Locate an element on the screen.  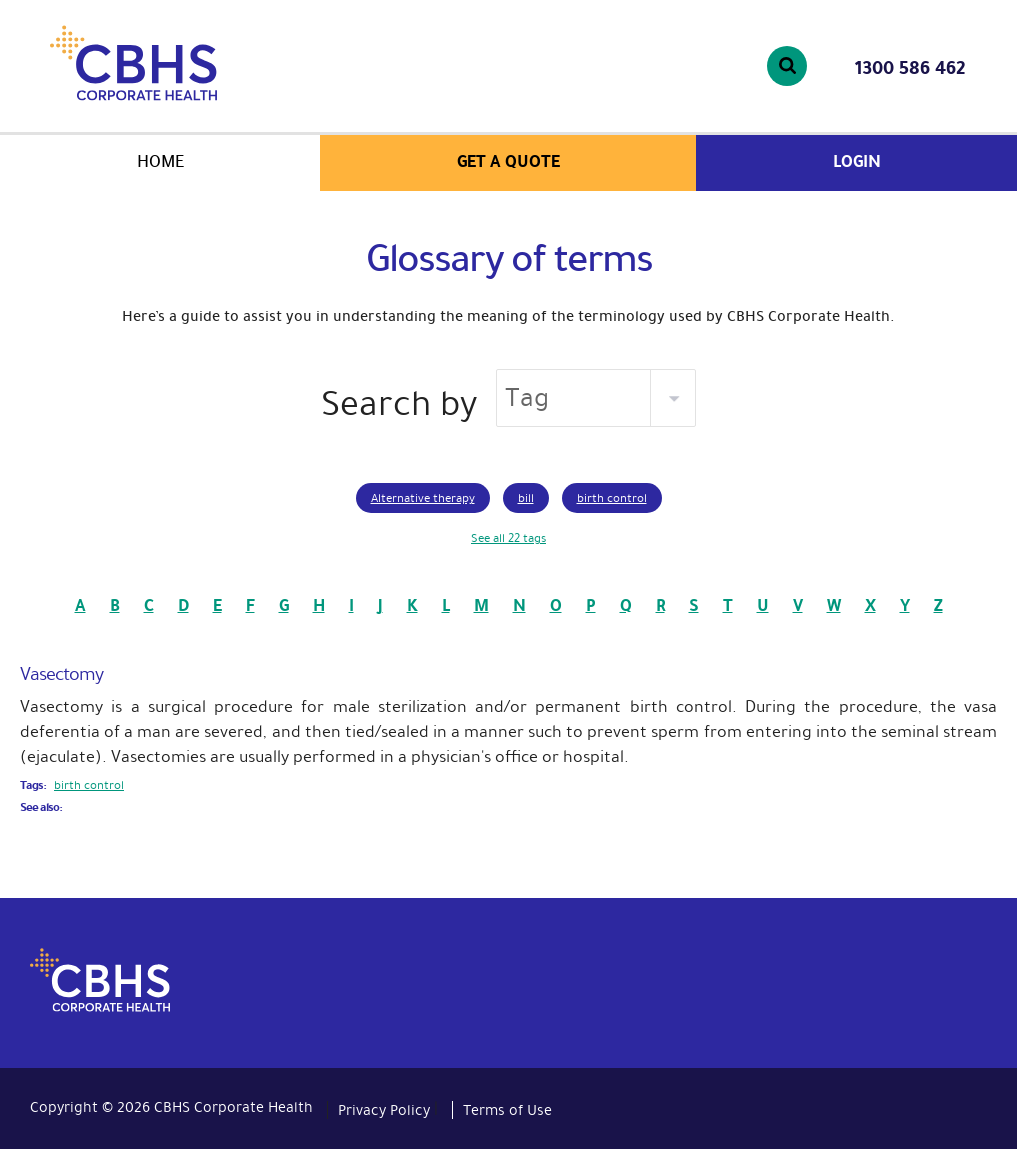
Search by is located at coordinates (399, 403).